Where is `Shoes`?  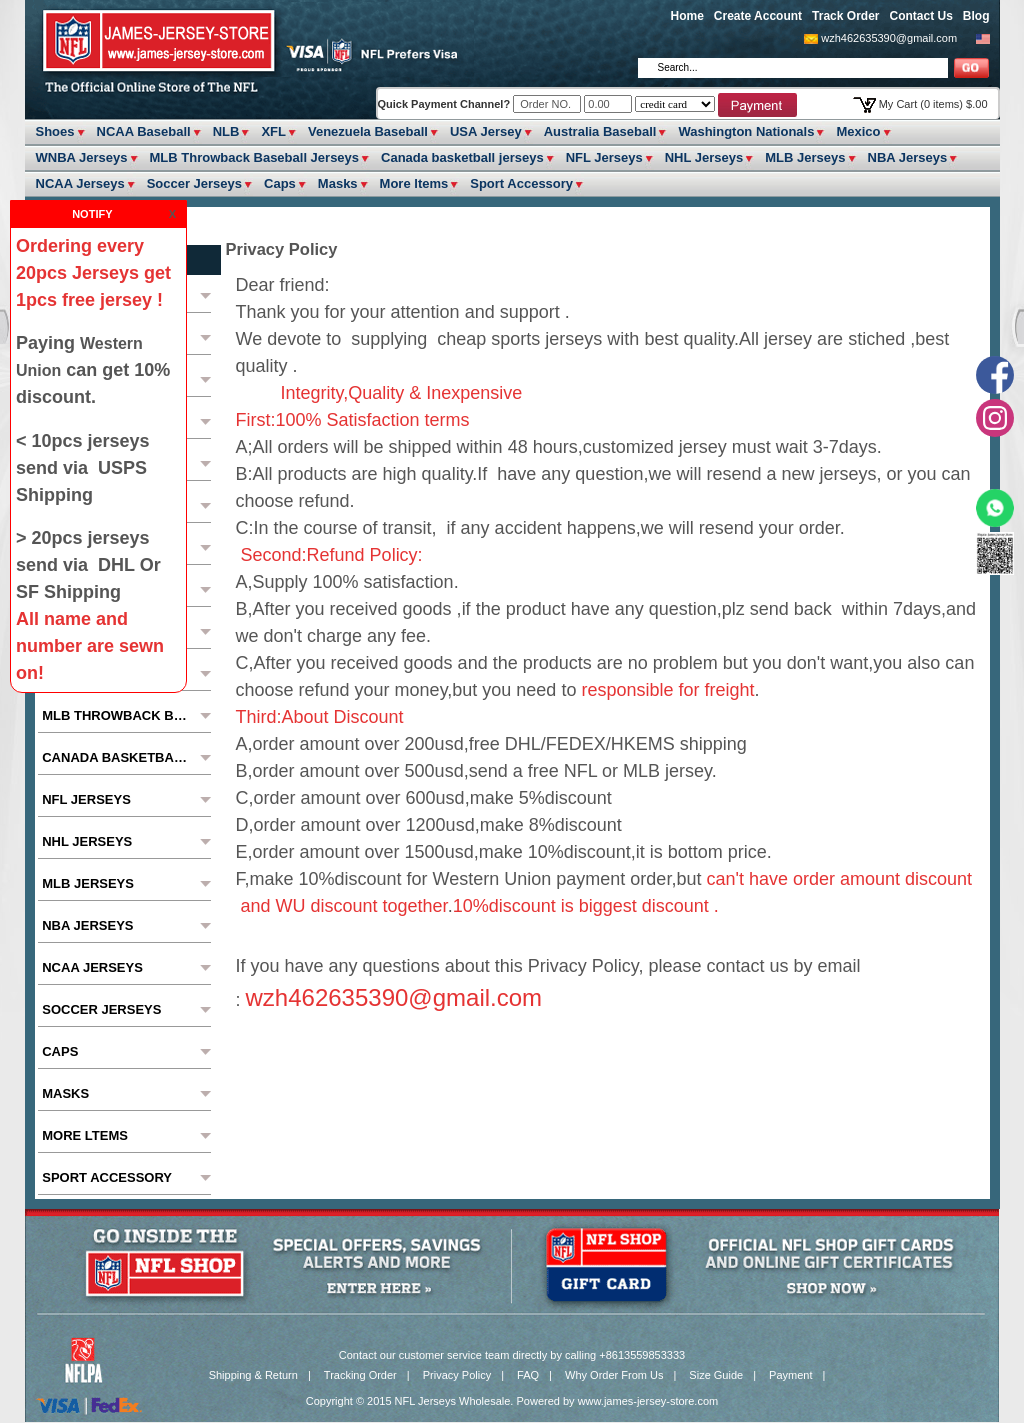
Shoes is located at coordinates (55, 131).